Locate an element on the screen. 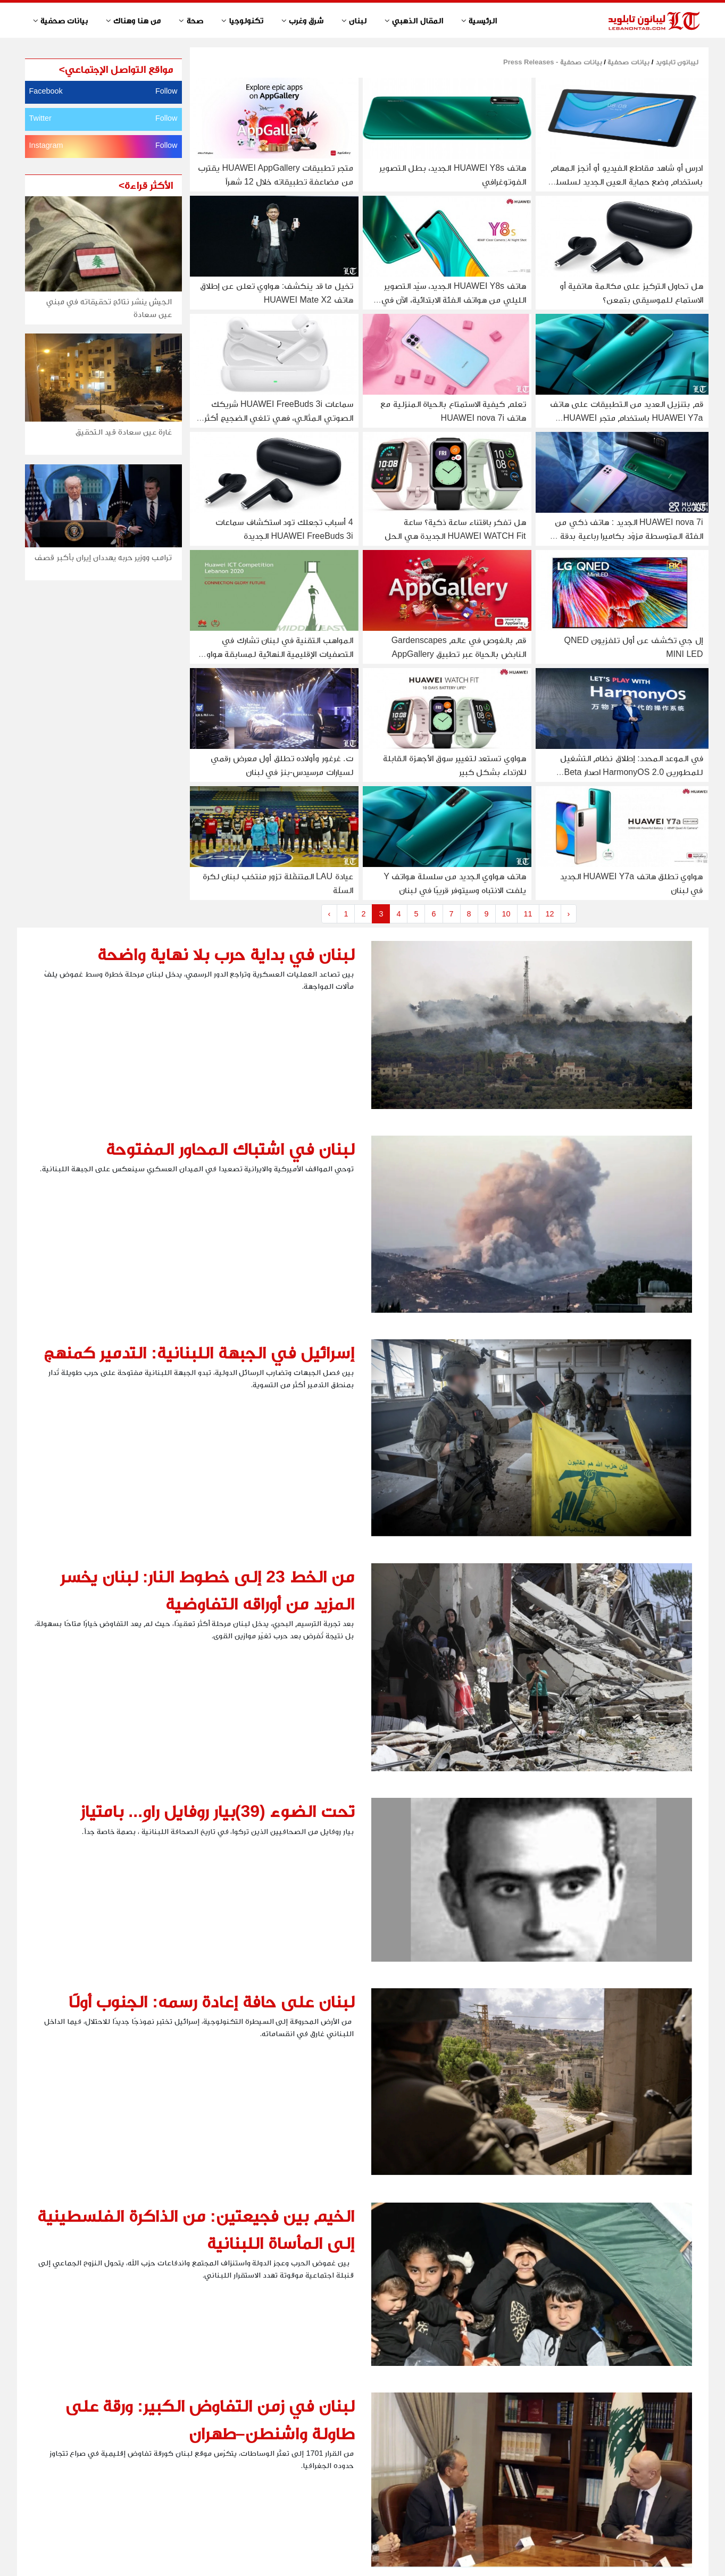  المواهب التقنية في لبنان تشارك في التصفيات الإقليمية النهائية لمسابقة هواوي لتقنية المعلومات والاتصالات is located at coordinates (276, 654).